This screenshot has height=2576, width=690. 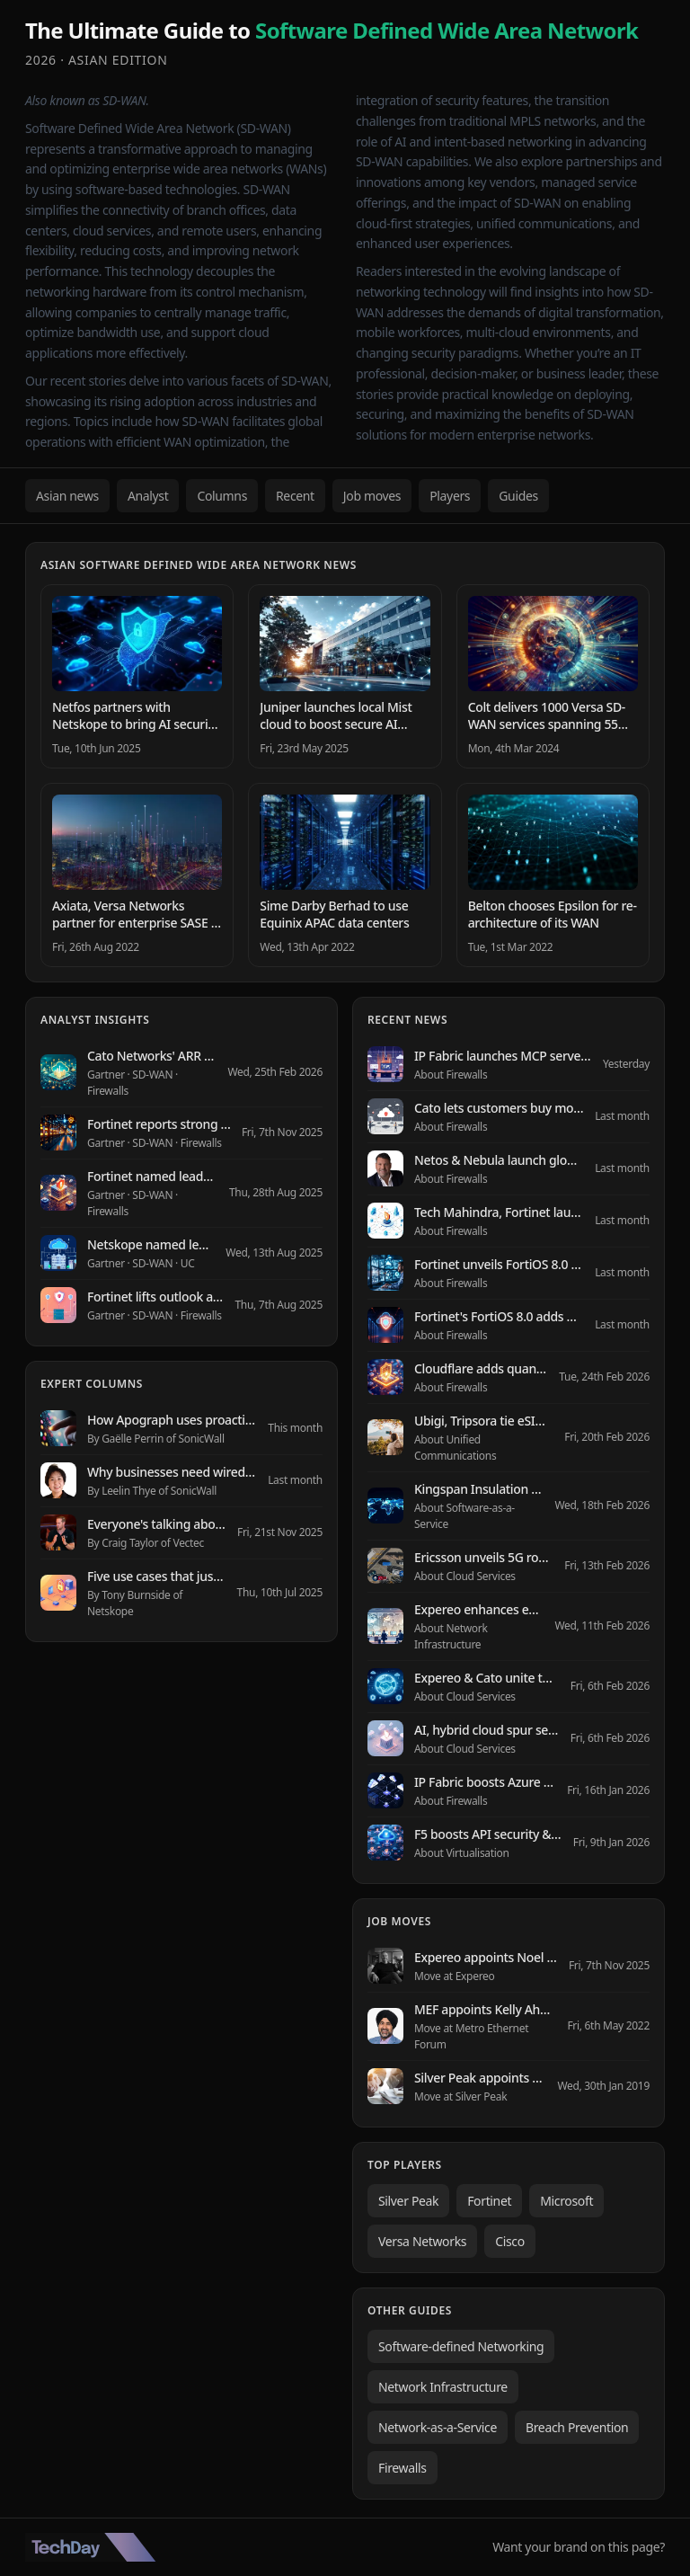 I want to click on Breach Prevention, so click(x=577, y=2427).